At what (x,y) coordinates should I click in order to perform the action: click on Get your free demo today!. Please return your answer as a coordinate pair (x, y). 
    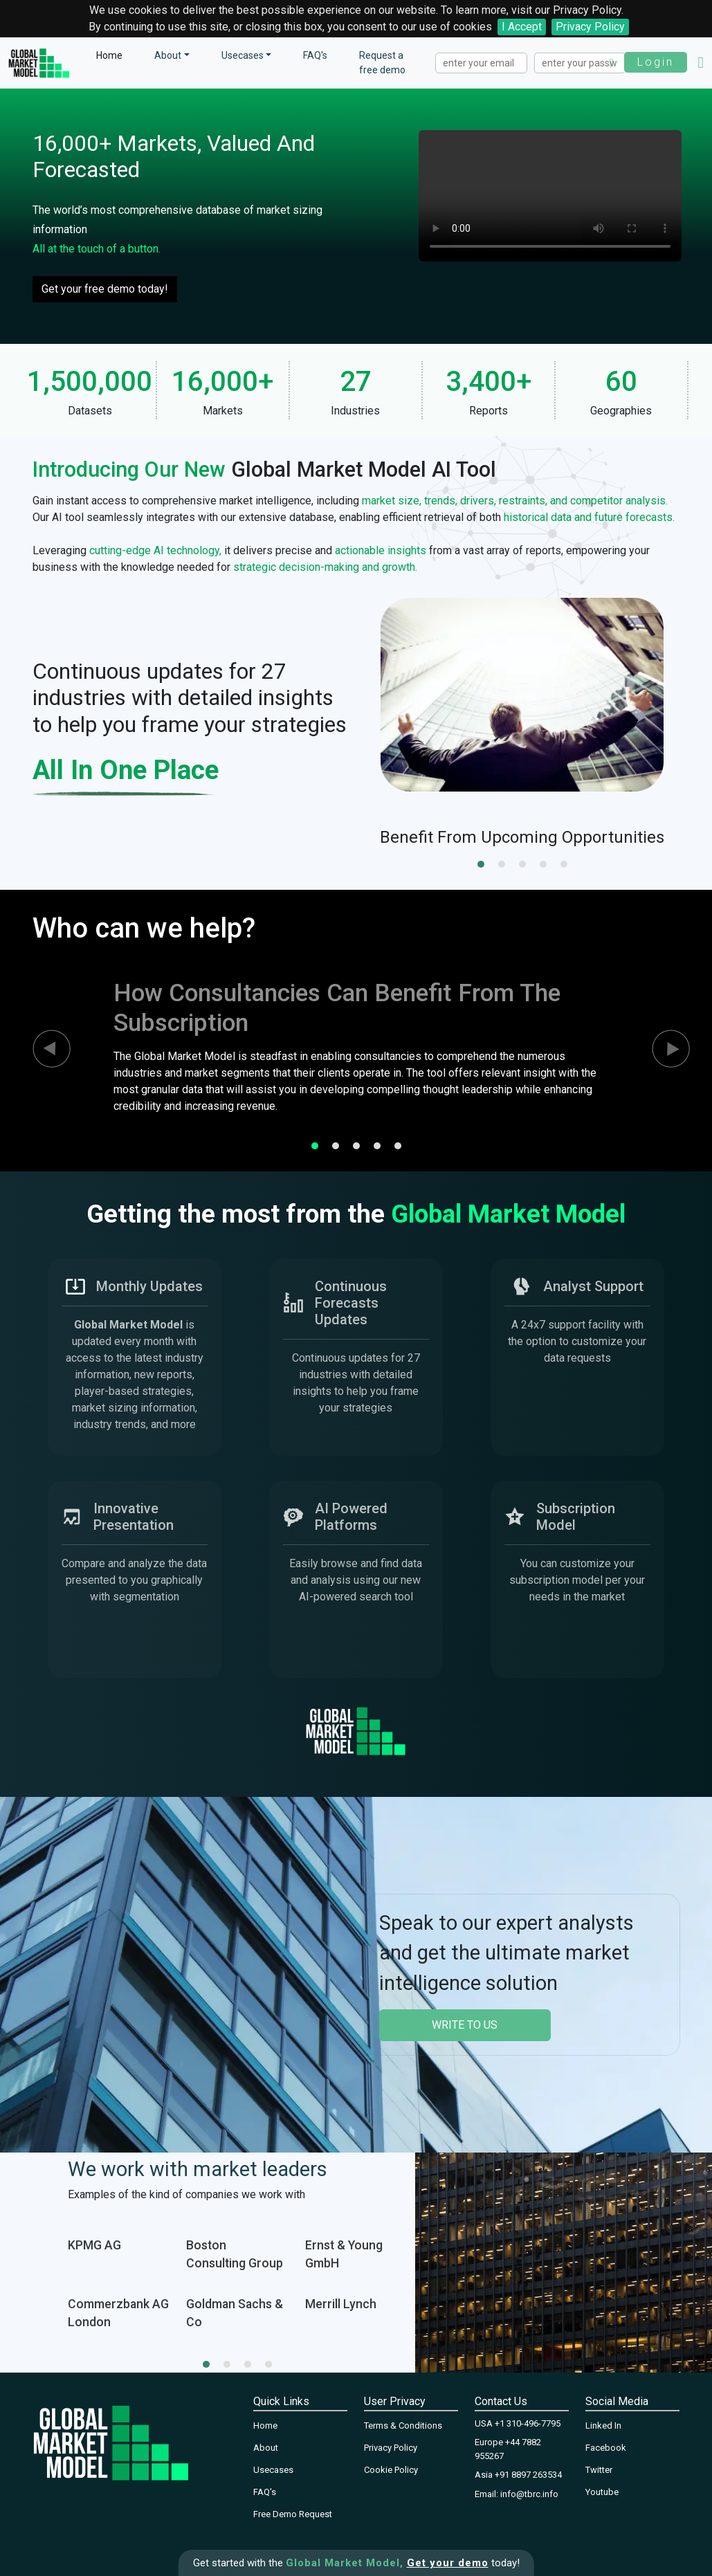
    Looking at the image, I should click on (105, 288).